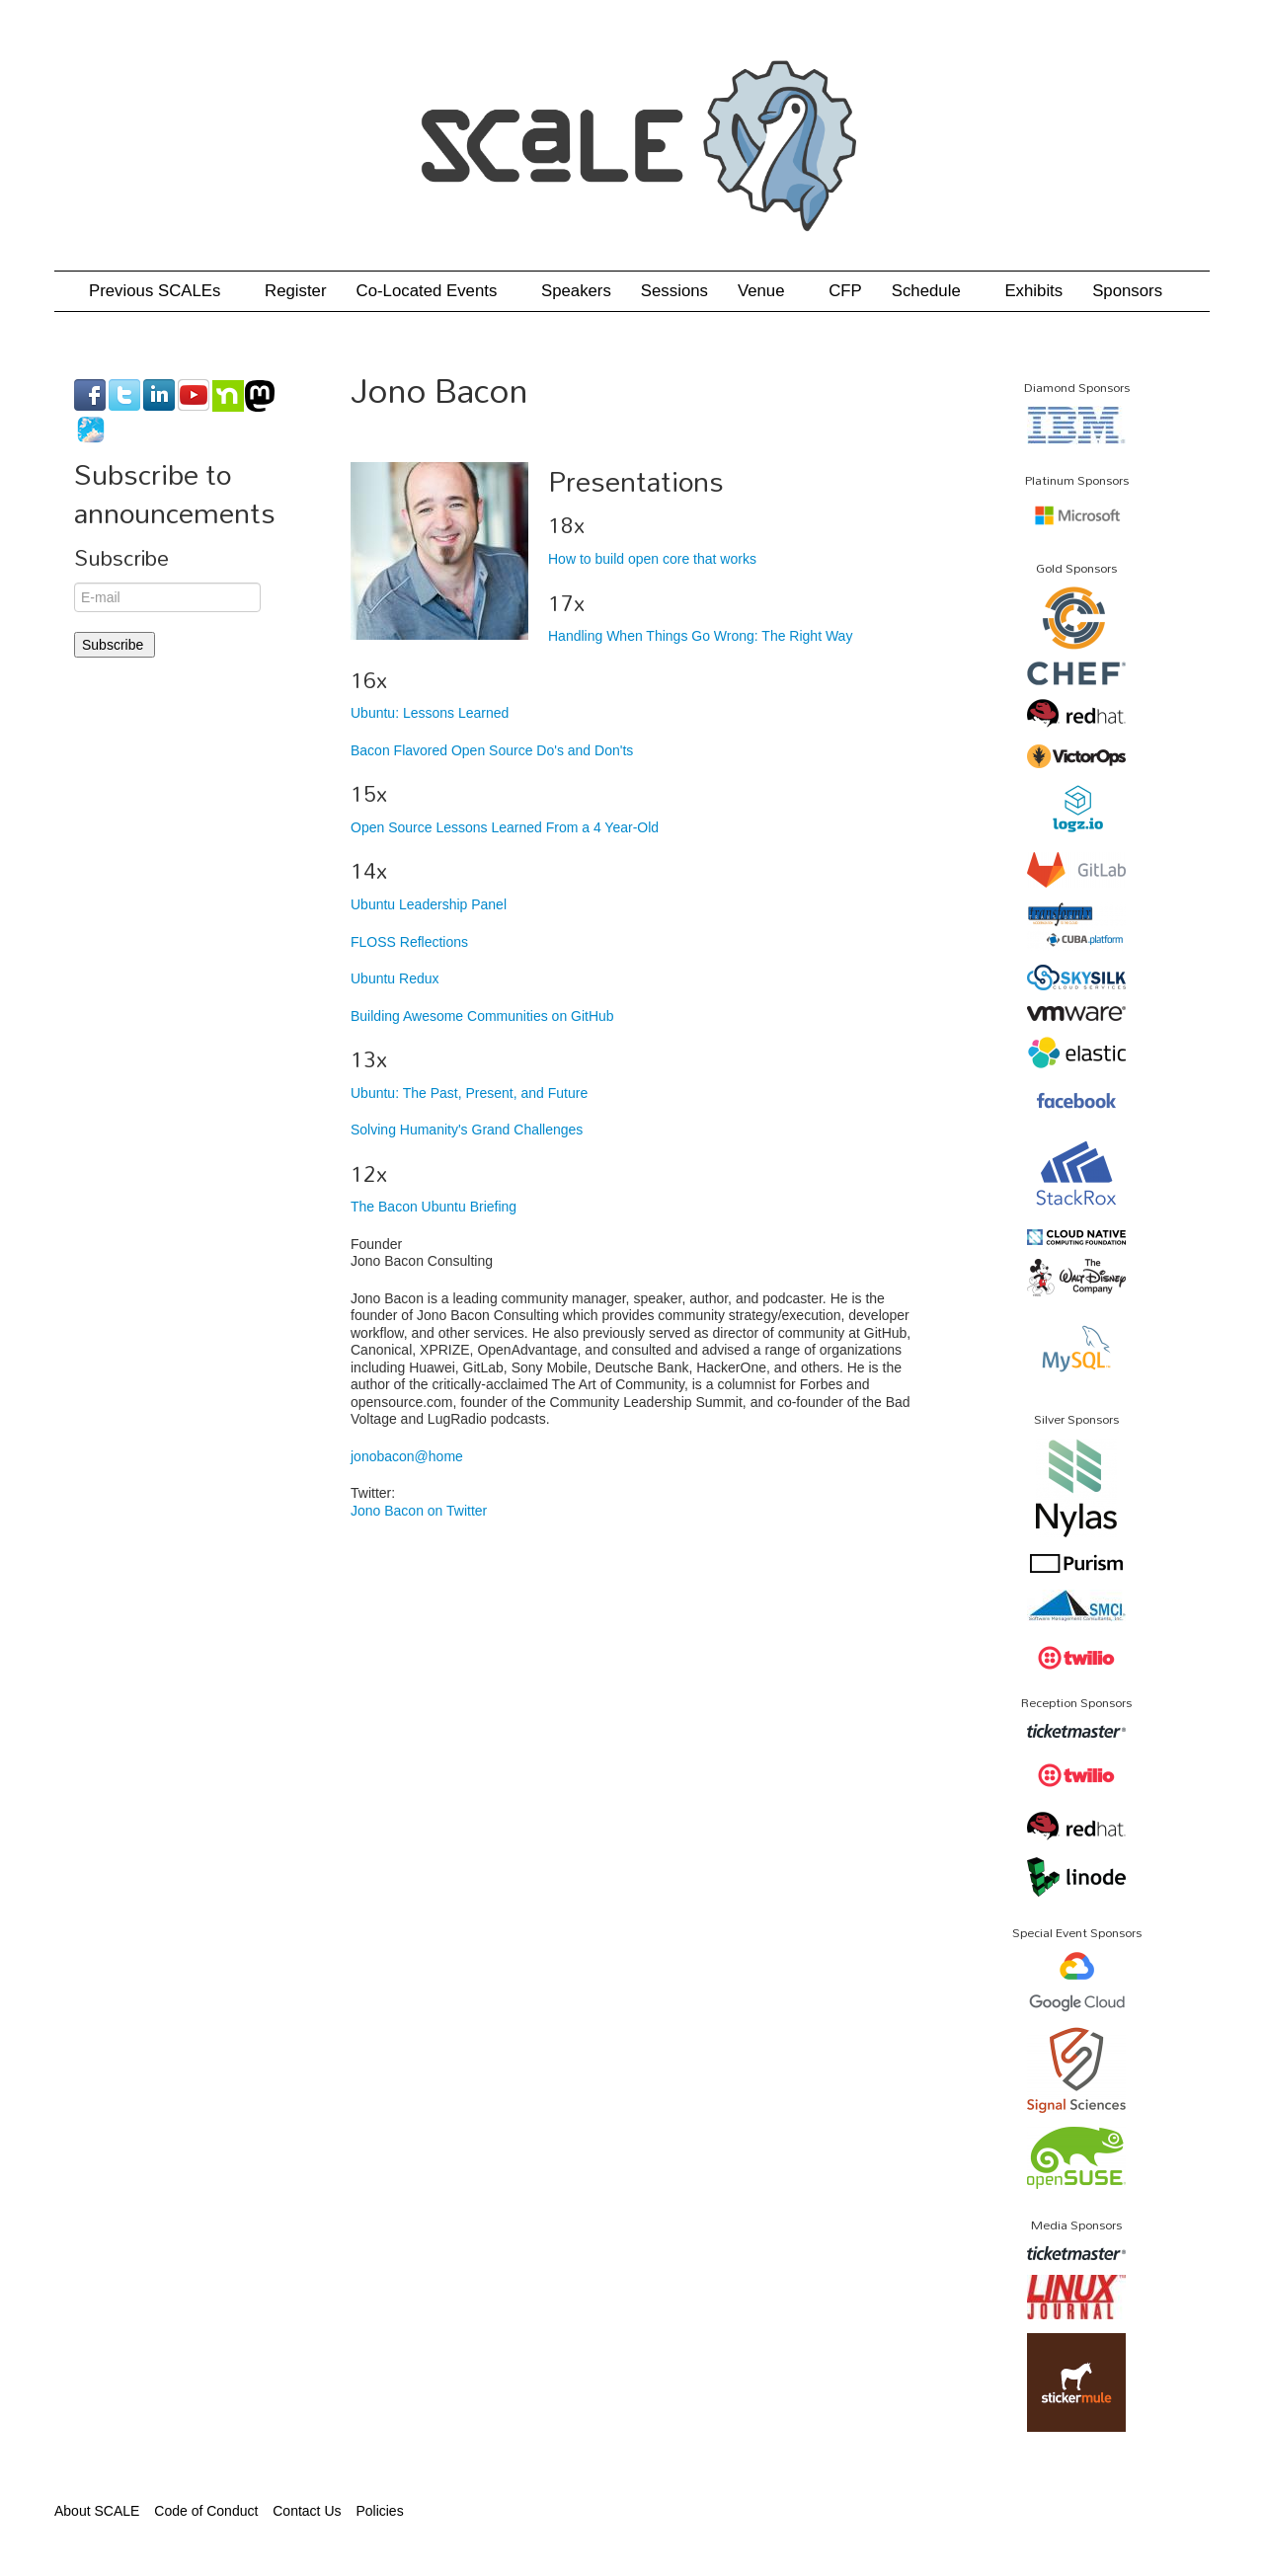 The image size is (1264, 2576). Describe the element at coordinates (1127, 290) in the screenshot. I see `Sponsors` at that location.